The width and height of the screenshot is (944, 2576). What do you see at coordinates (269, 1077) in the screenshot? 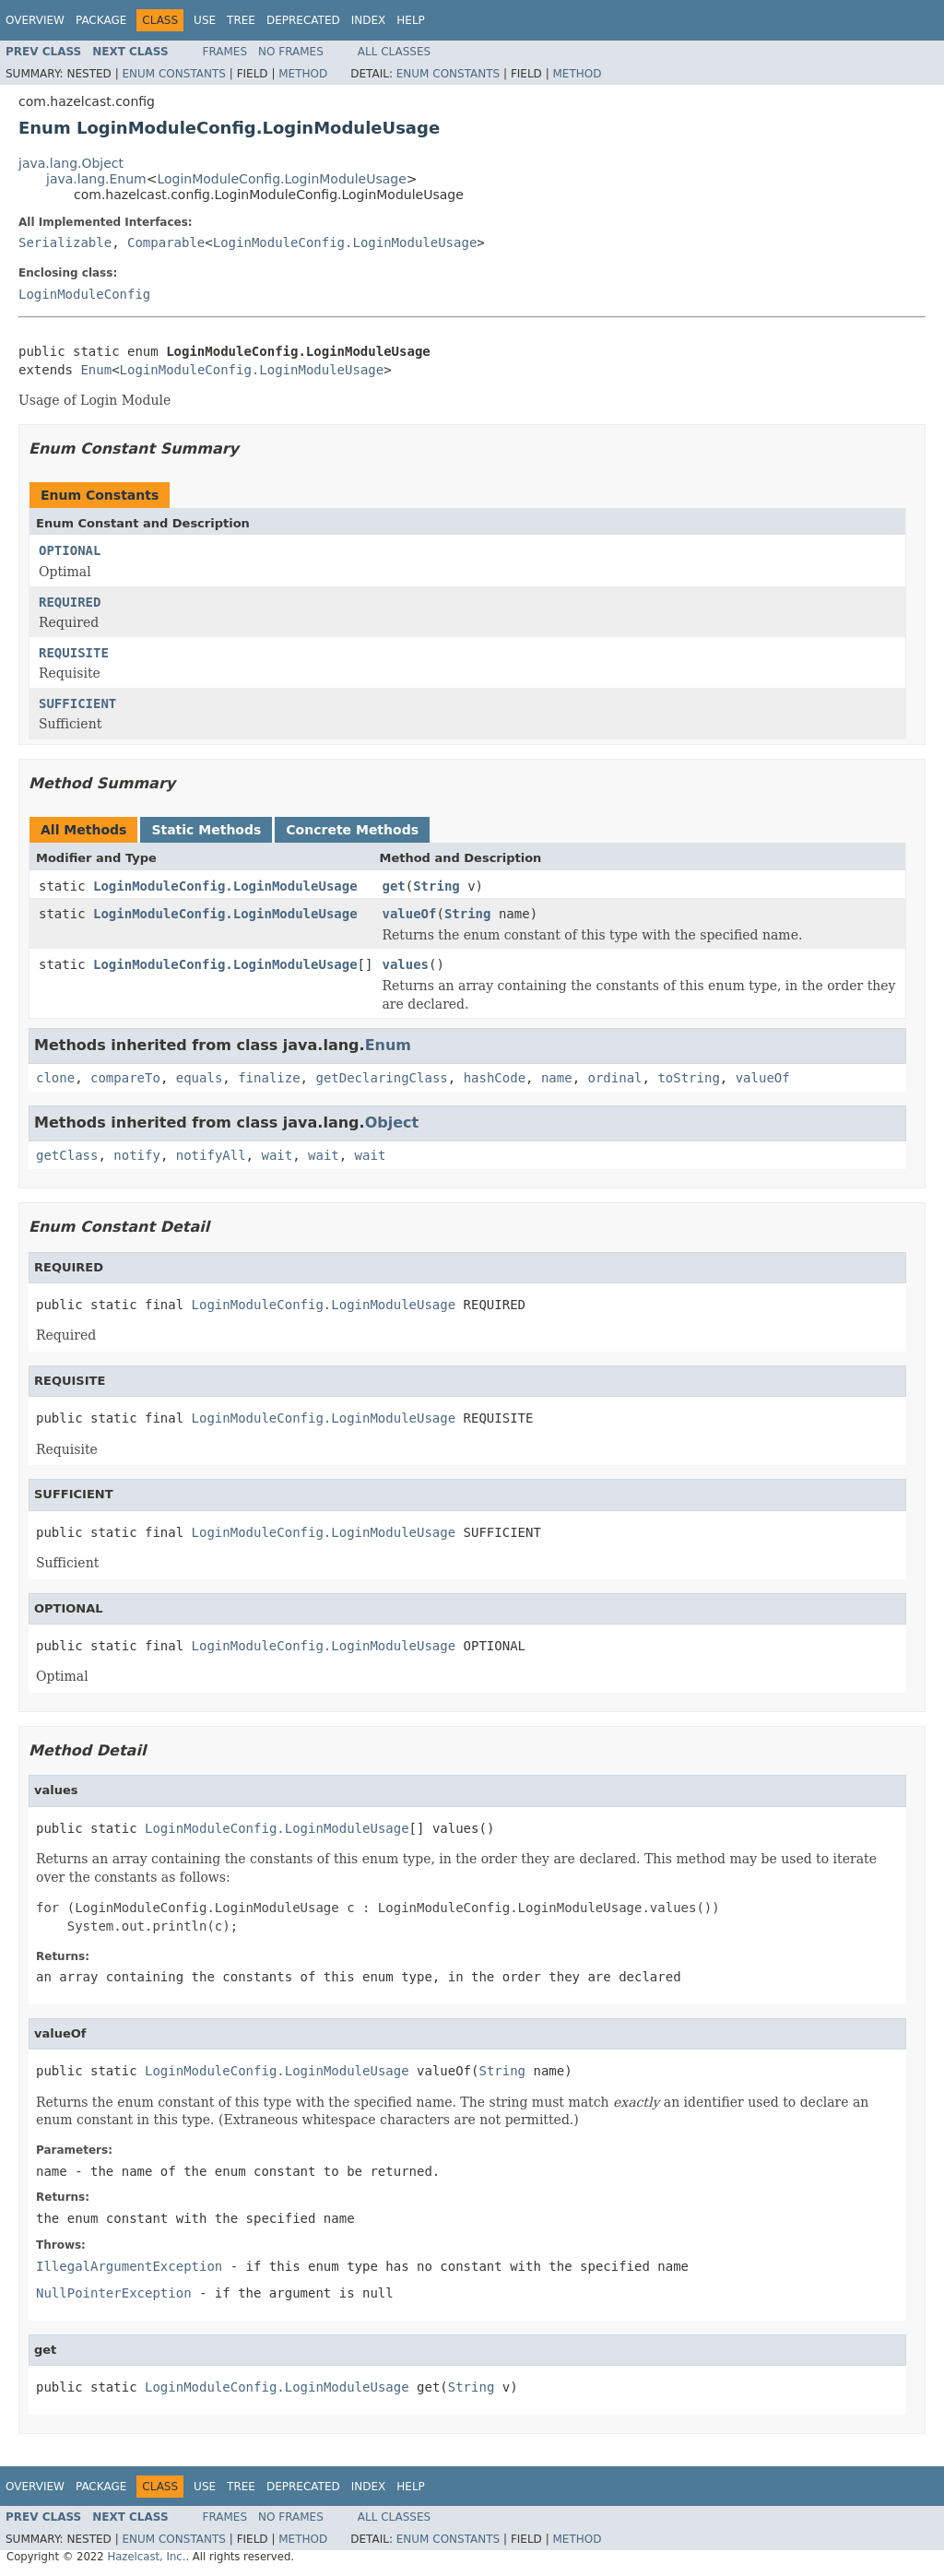
I see `finalize` at bounding box center [269, 1077].